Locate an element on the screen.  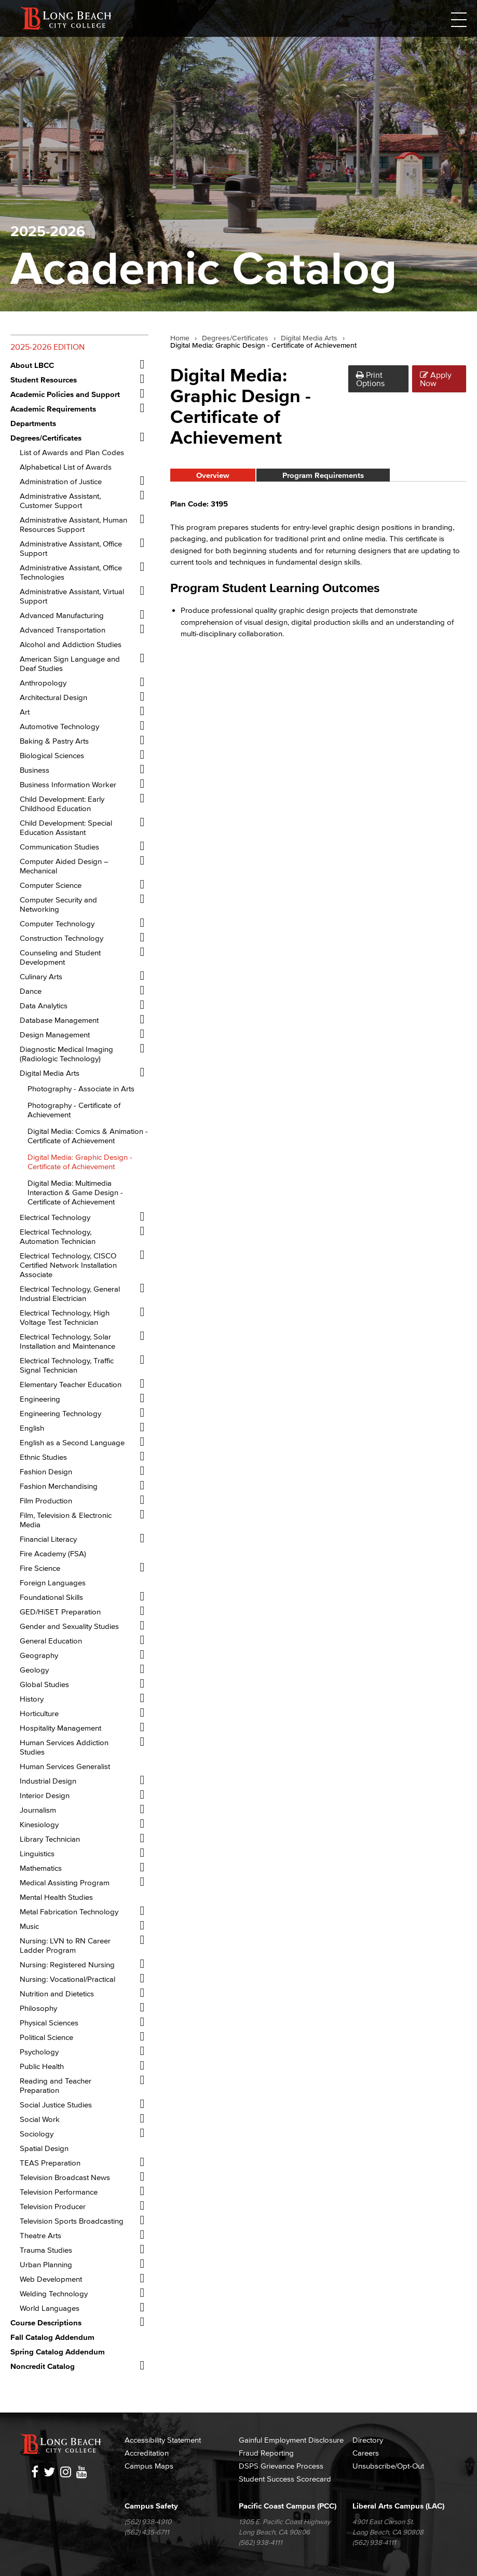
Trauma Studies is located at coordinates (46, 2249).